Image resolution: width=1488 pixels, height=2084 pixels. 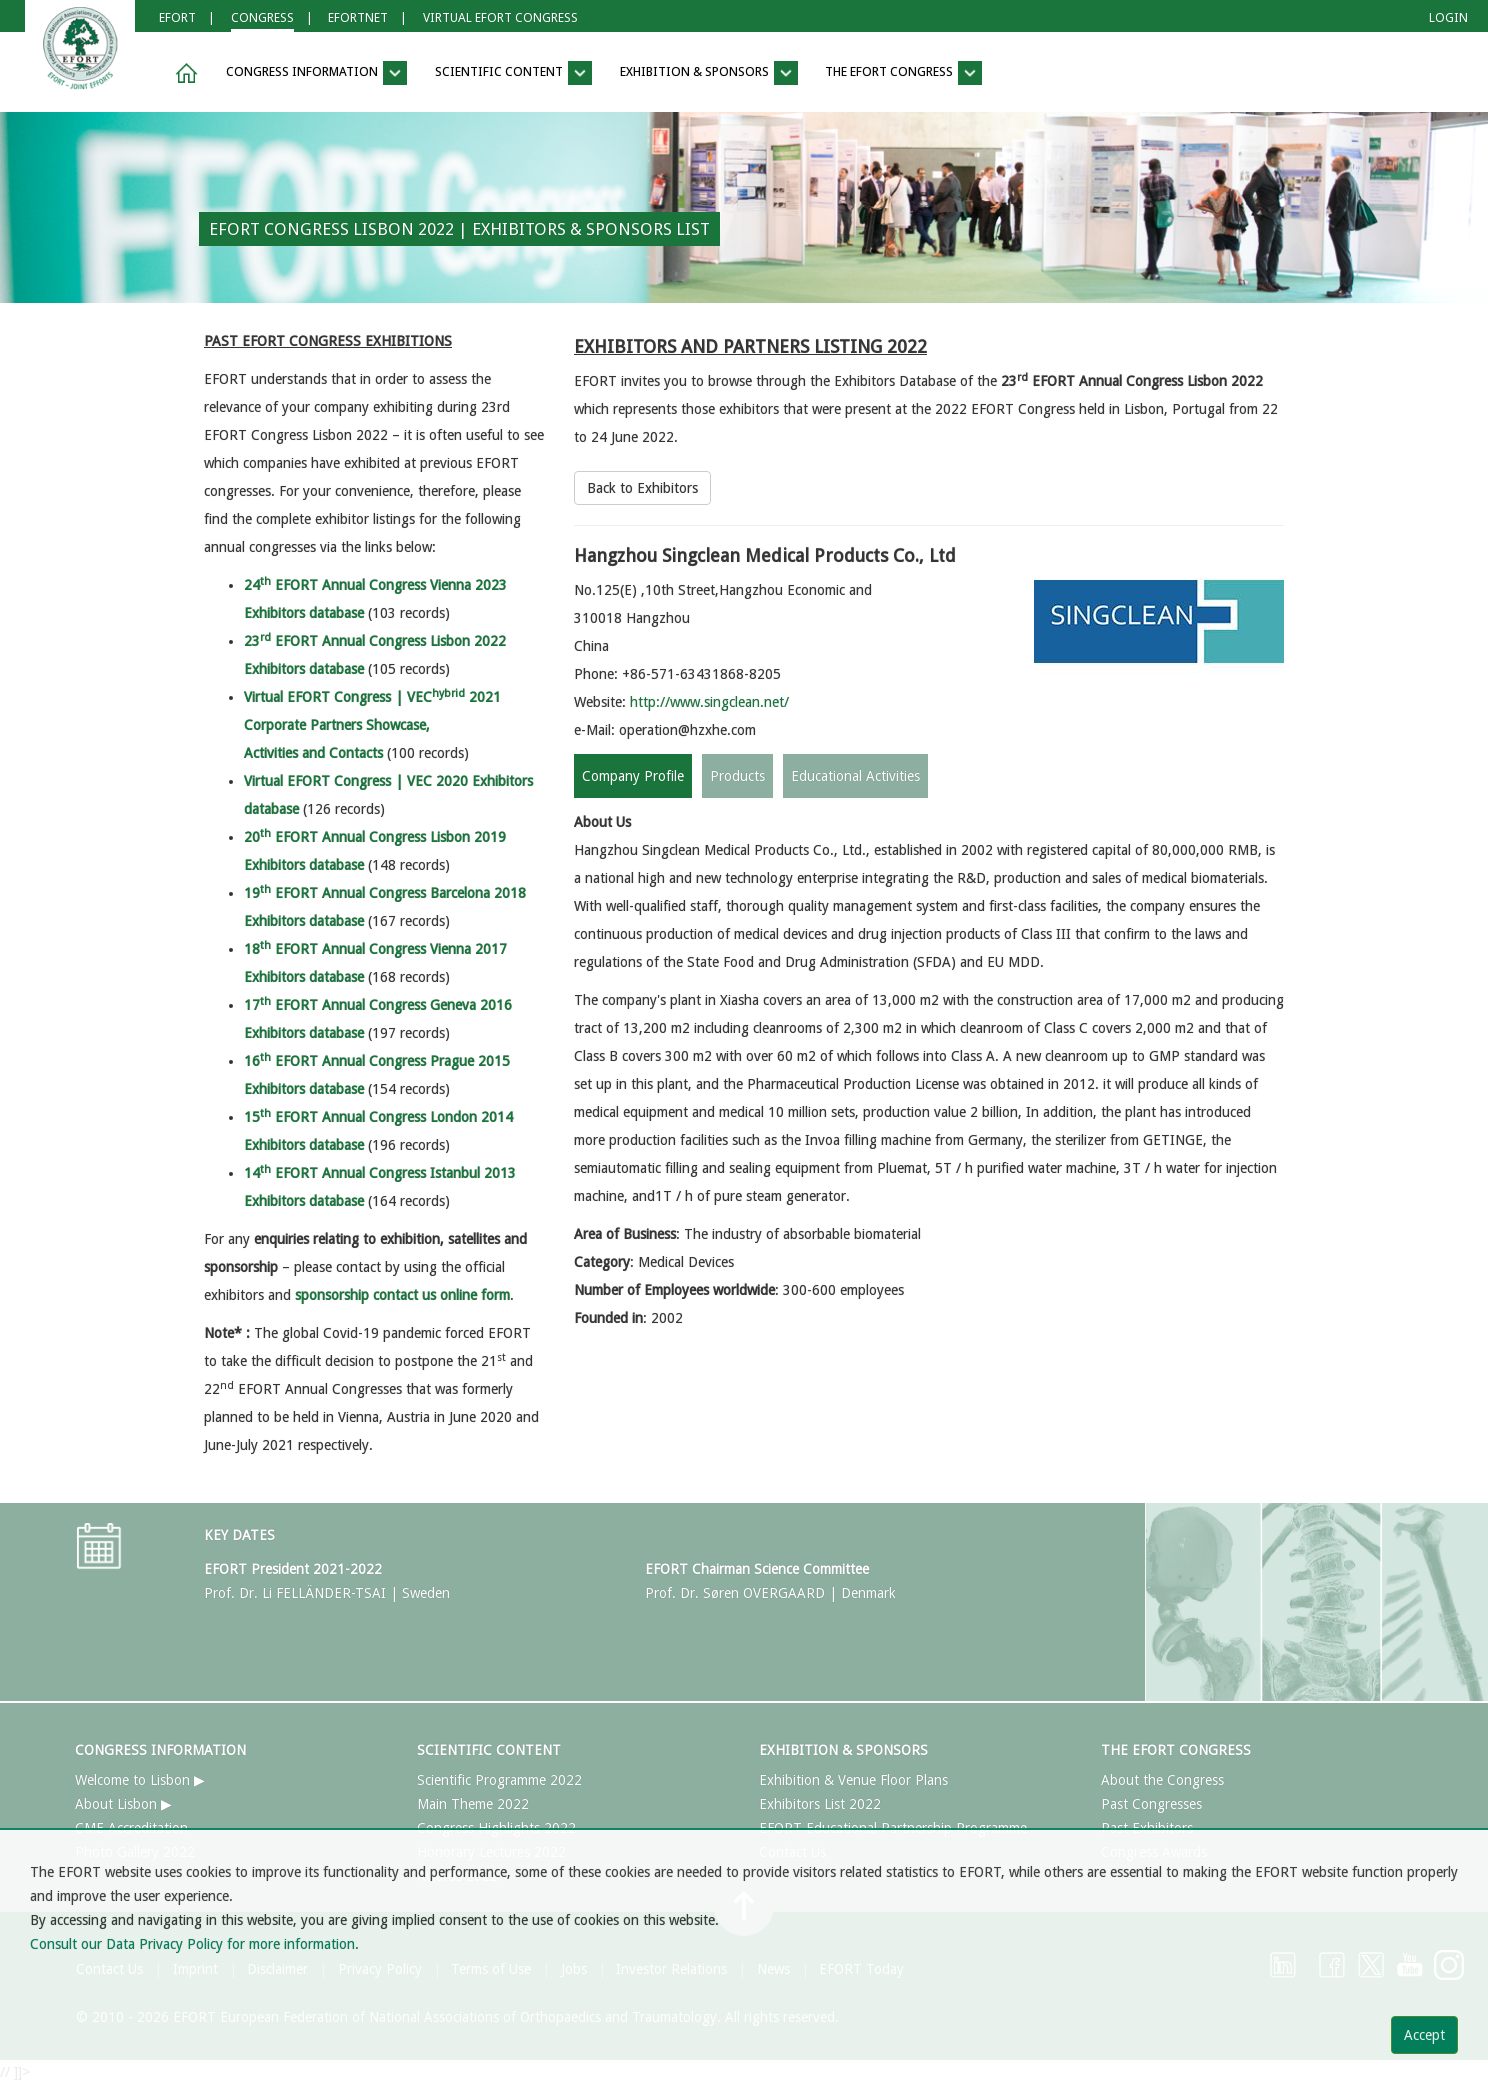 I want to click on Consult our Data Privacy Policy for more information., so click(x=194, y=1944).